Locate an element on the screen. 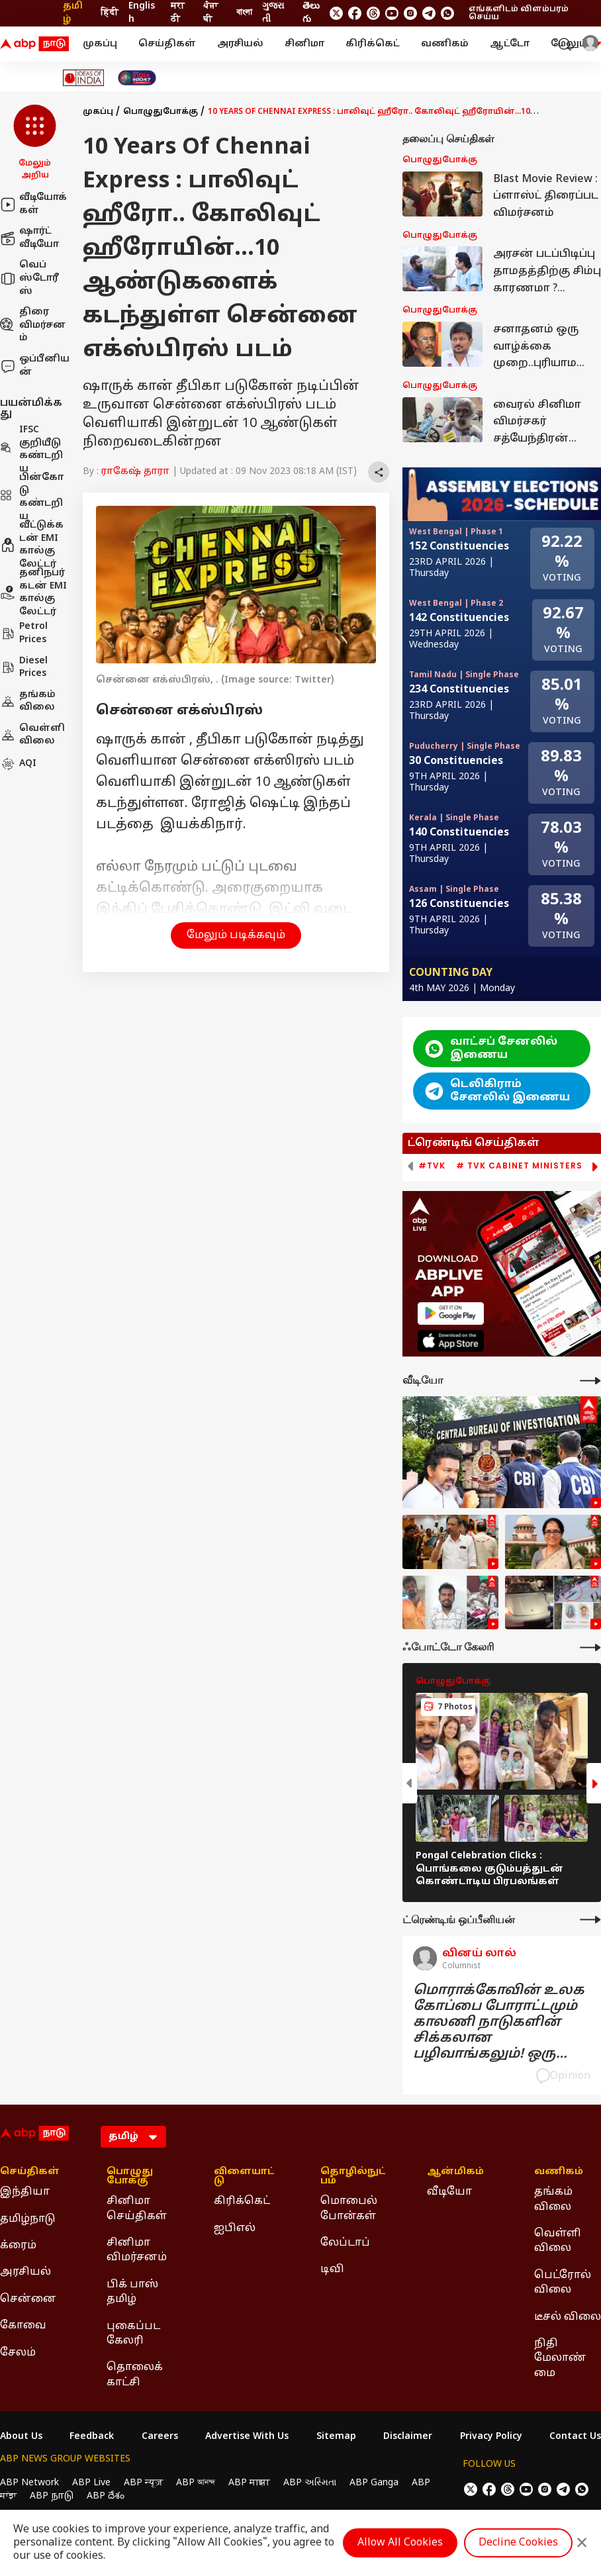 The width and height of the screenshot is (601, 2576). Privacy Policy is located at coordinates (491, 2437).